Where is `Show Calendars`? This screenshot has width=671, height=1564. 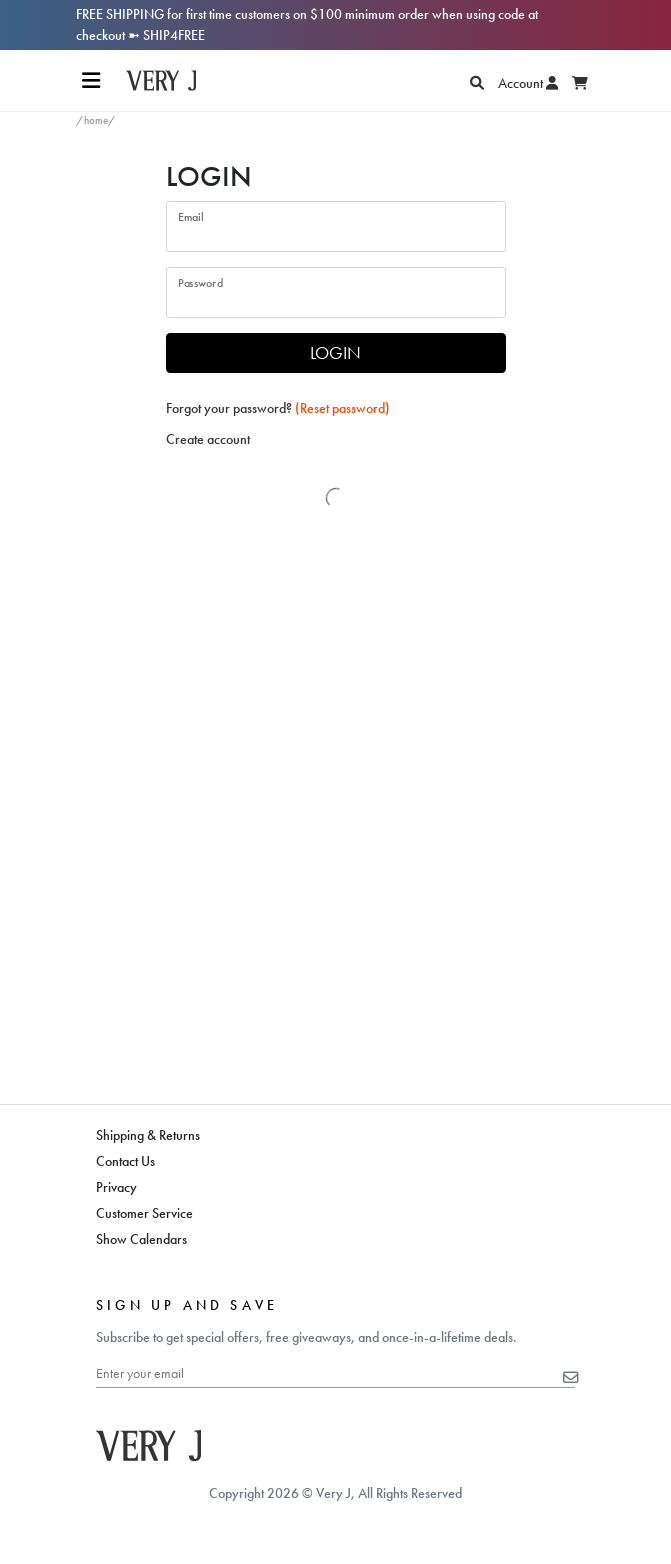 Show Calendars is located at coordinates (141, 1239).